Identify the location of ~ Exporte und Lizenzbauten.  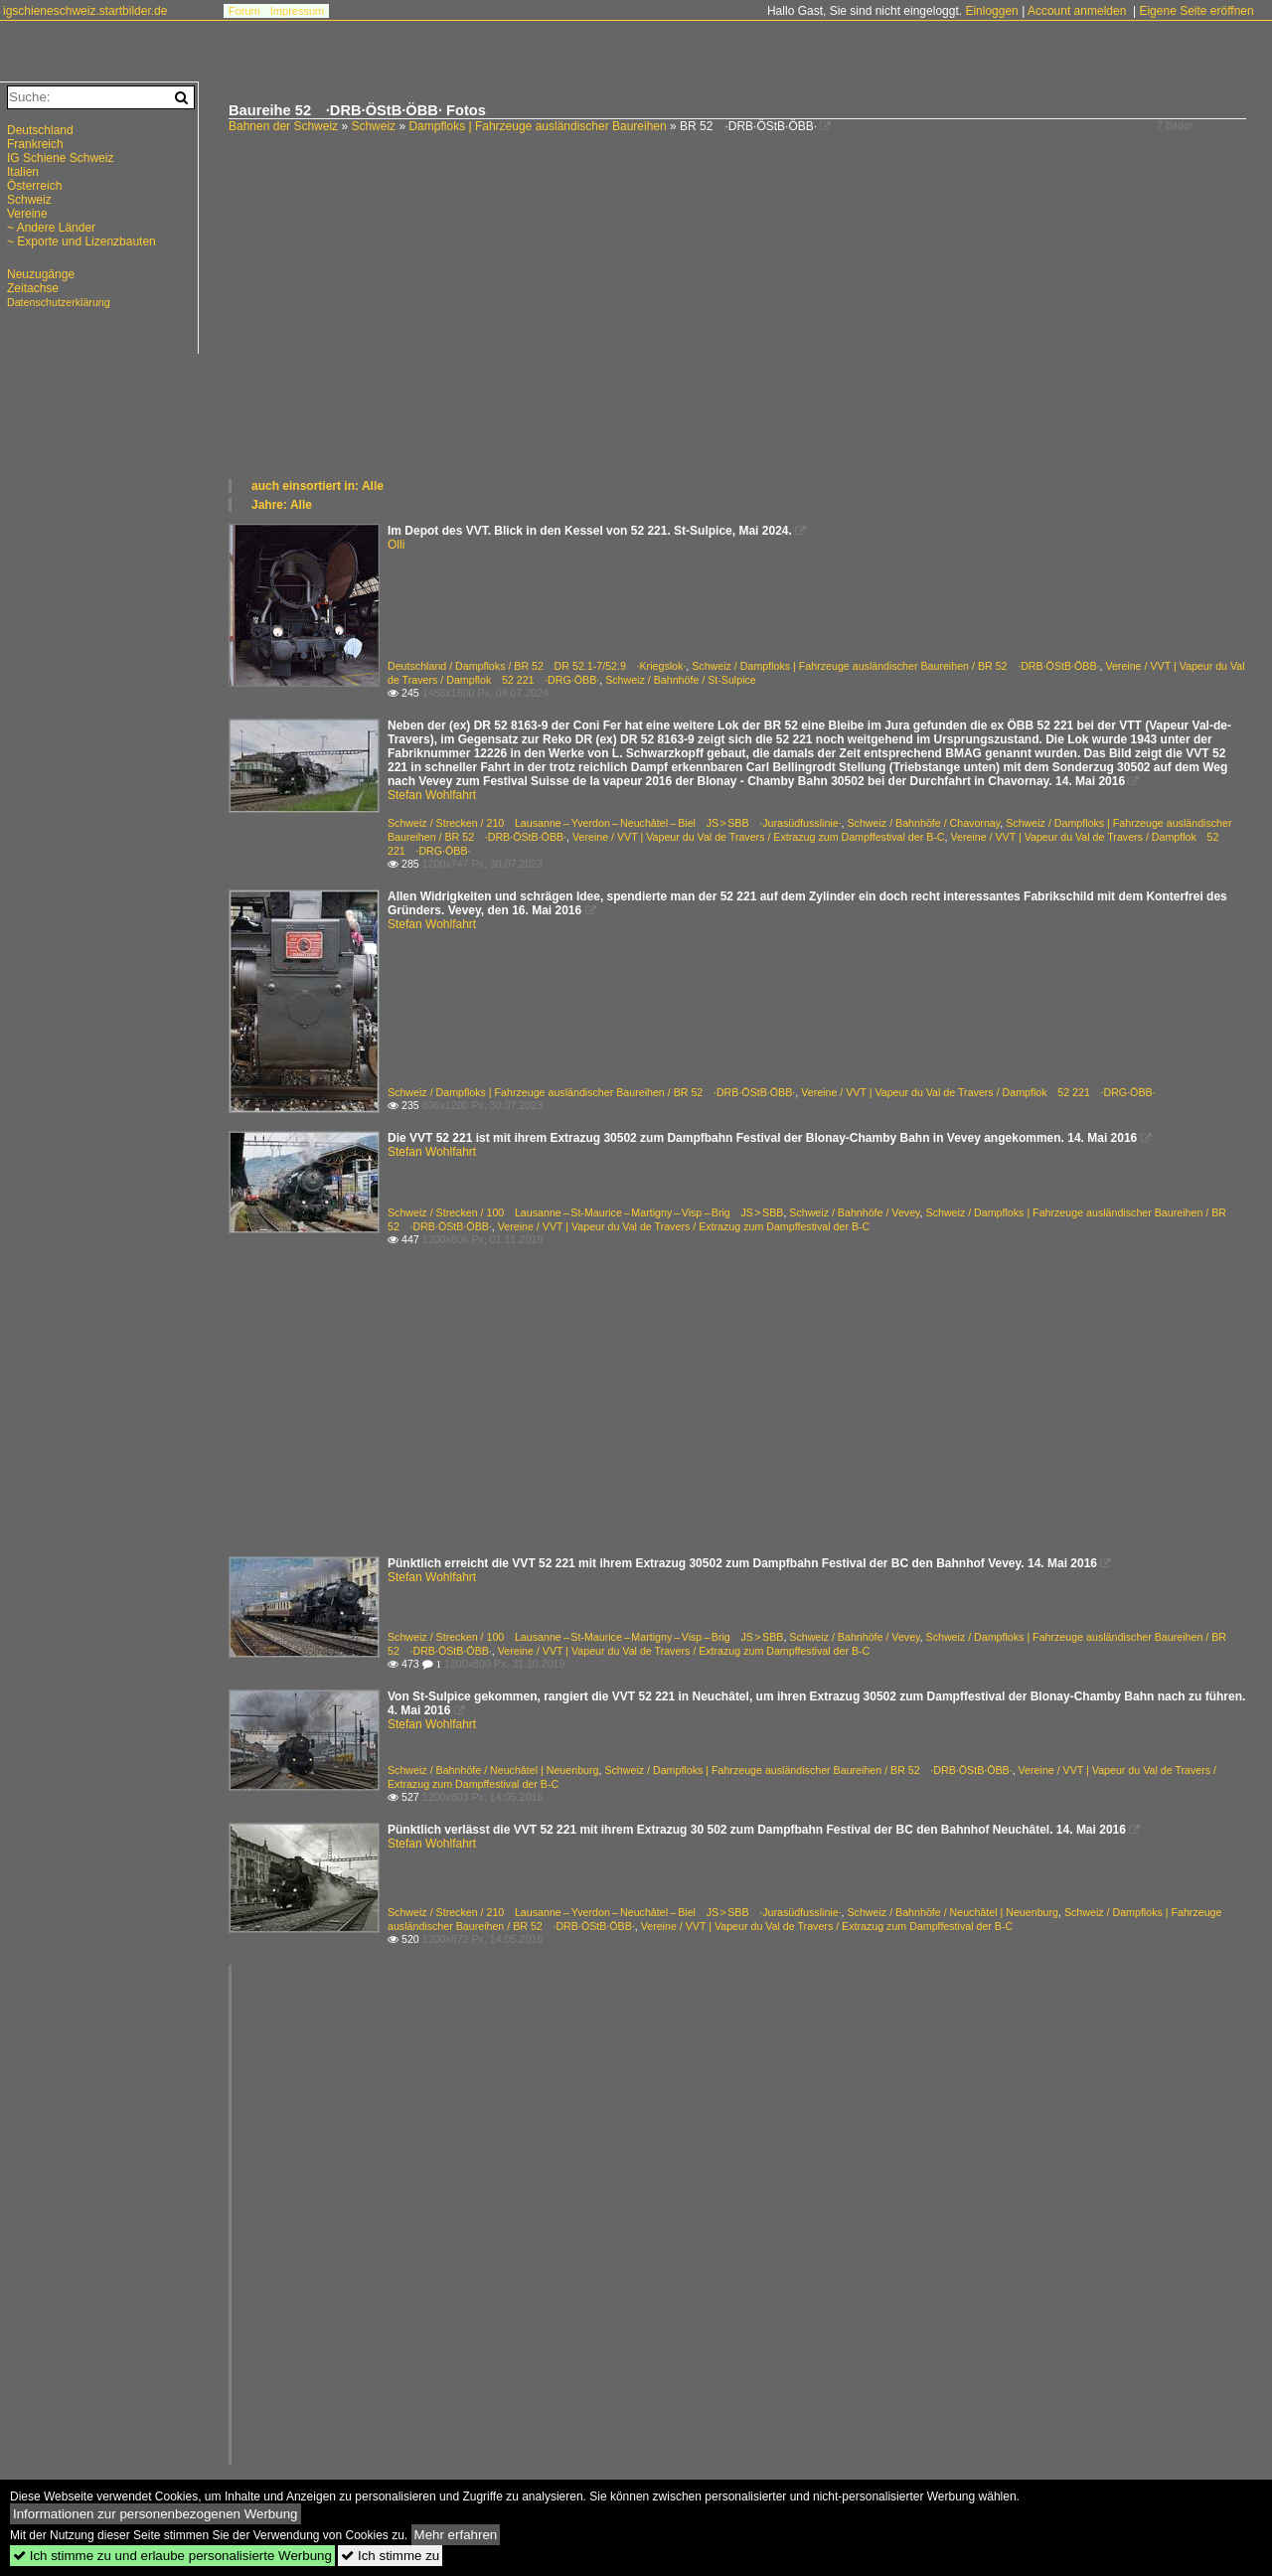
(81, 241).